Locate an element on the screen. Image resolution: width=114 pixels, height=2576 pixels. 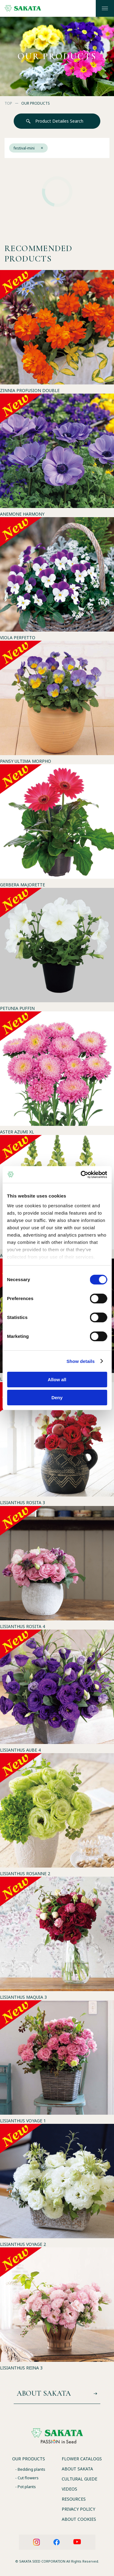
RESOURCES is located at coordinates (74, 2499).